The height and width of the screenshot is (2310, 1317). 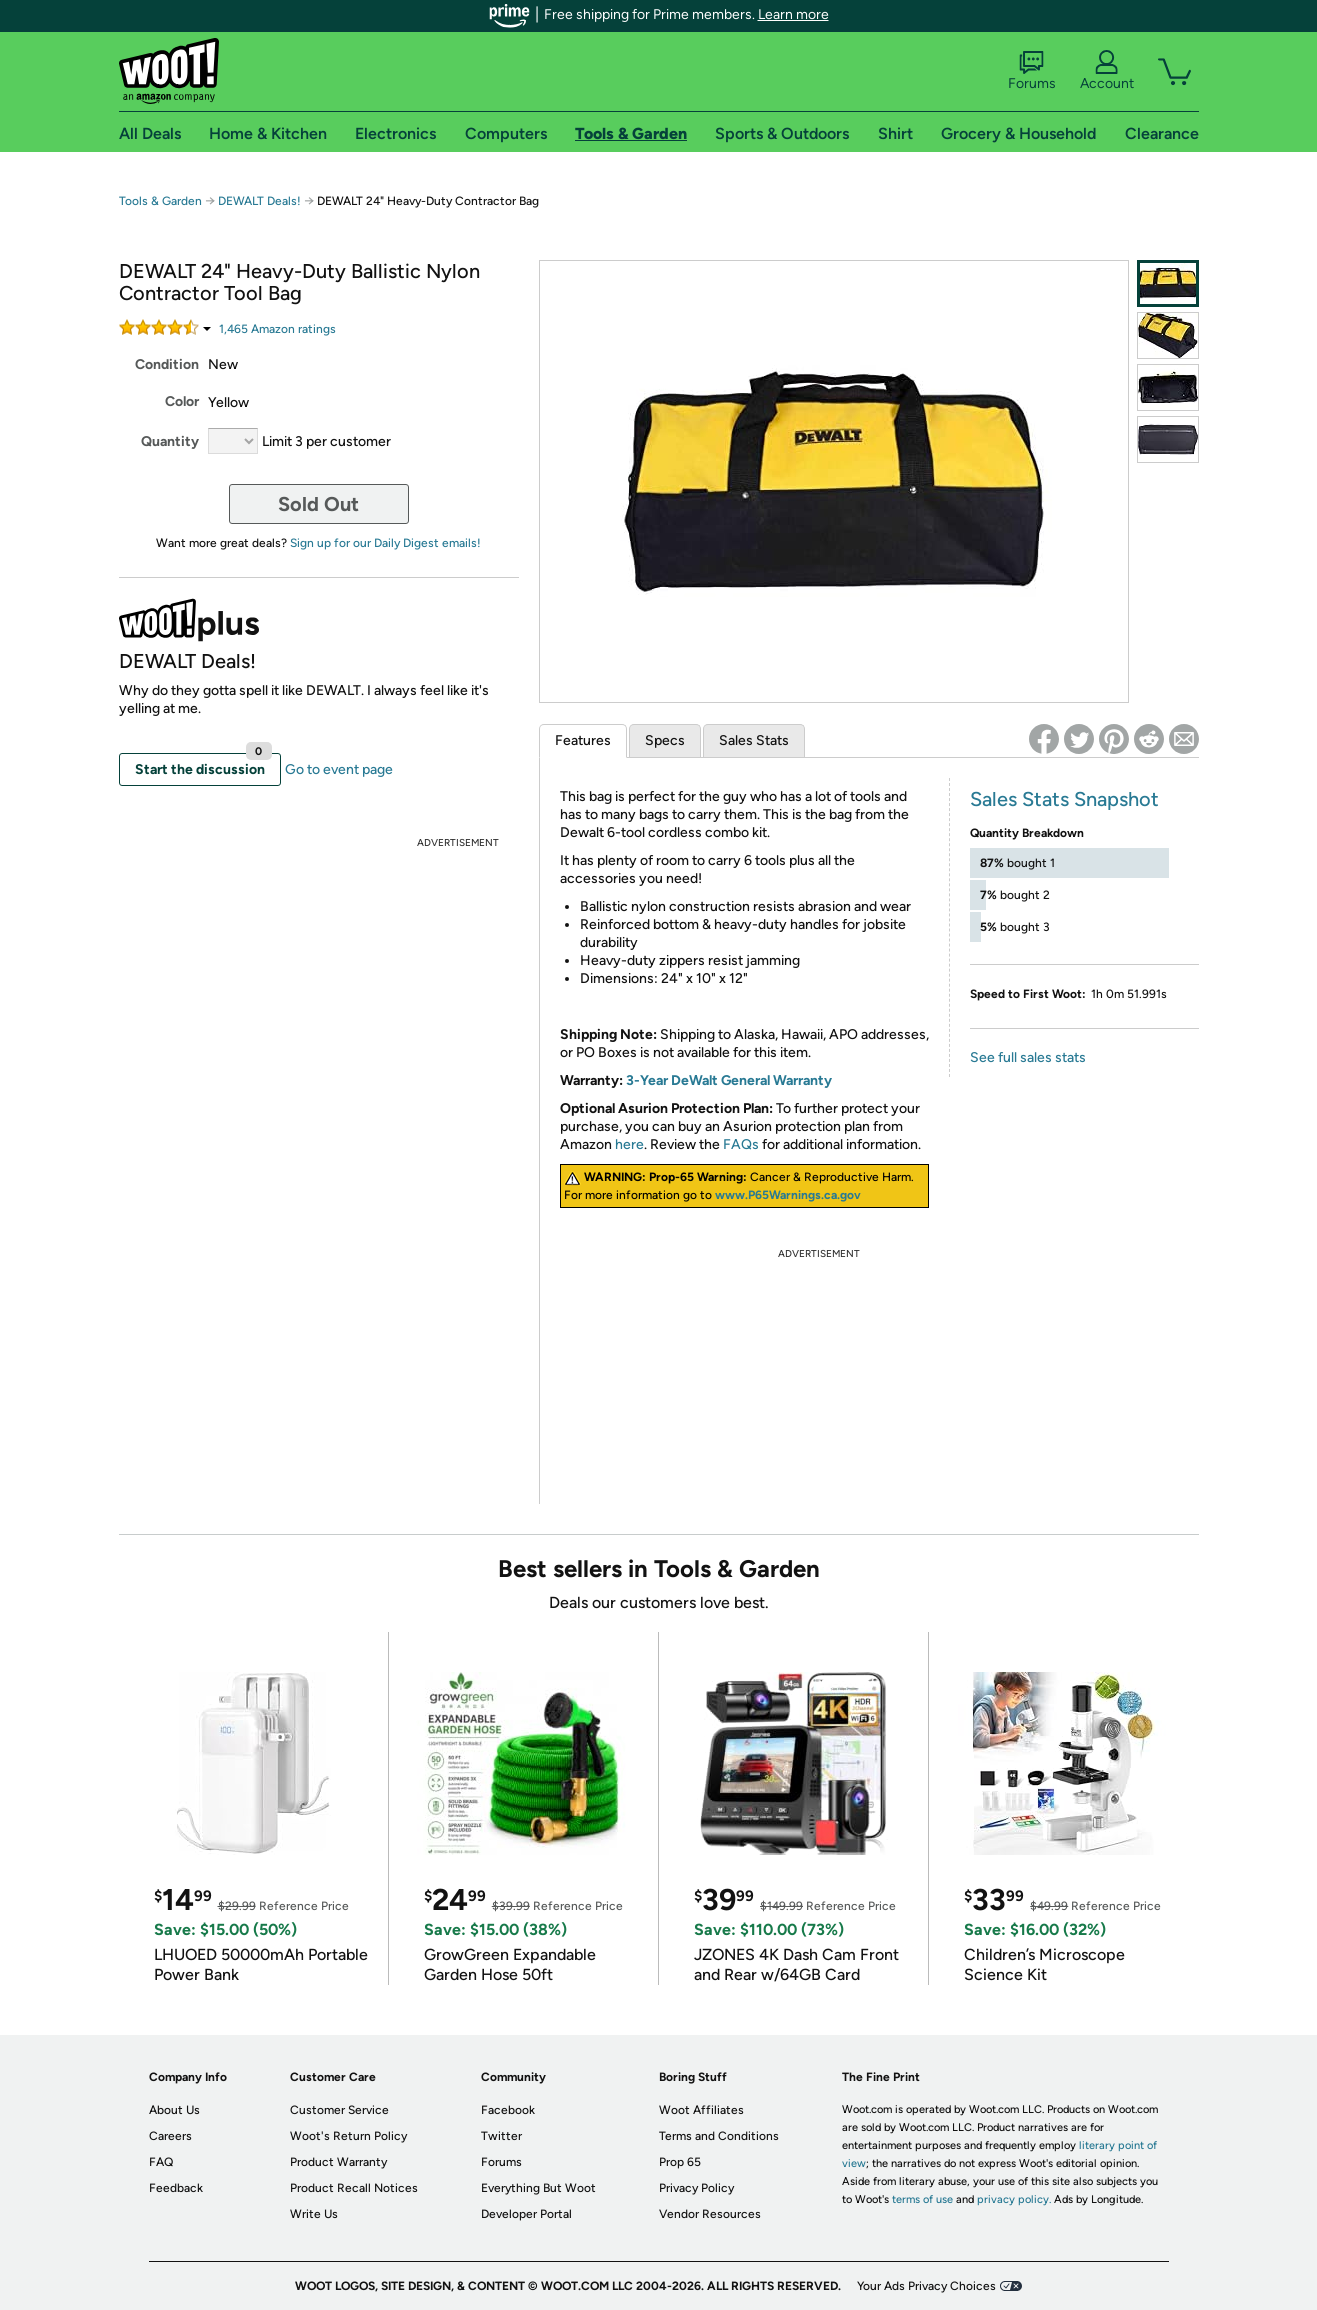 I want to click on Learn more, so click(x=793, y=14).